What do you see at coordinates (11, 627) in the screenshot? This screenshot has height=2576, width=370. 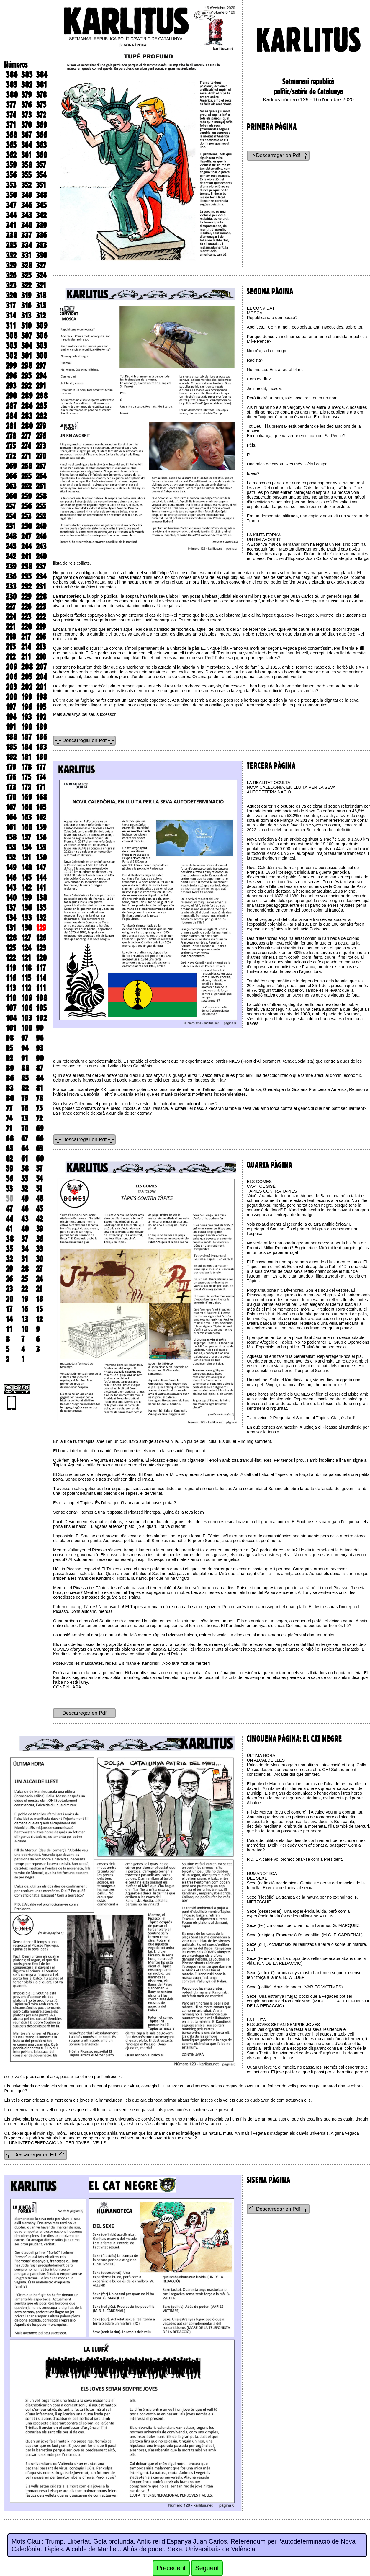 I see `221` at bounding box center [11, 627].